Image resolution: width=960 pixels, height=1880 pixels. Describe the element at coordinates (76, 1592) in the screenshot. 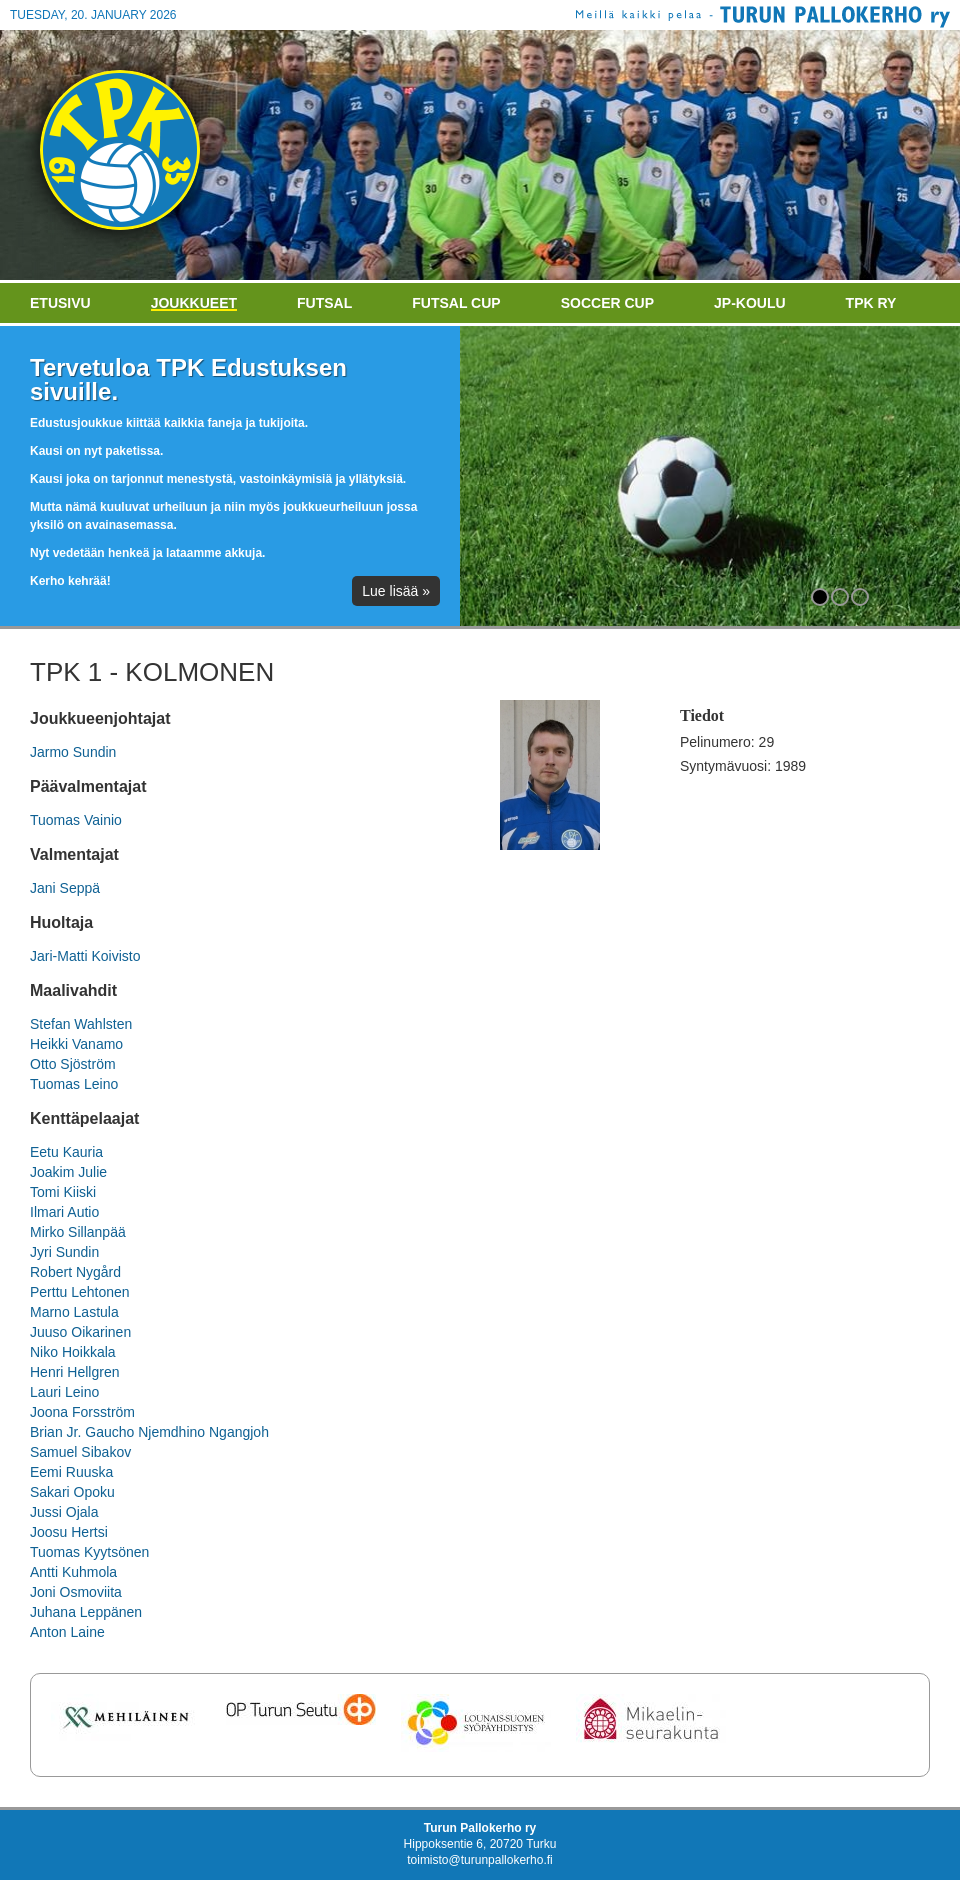

I see `Joni Osmoviita` at that location.